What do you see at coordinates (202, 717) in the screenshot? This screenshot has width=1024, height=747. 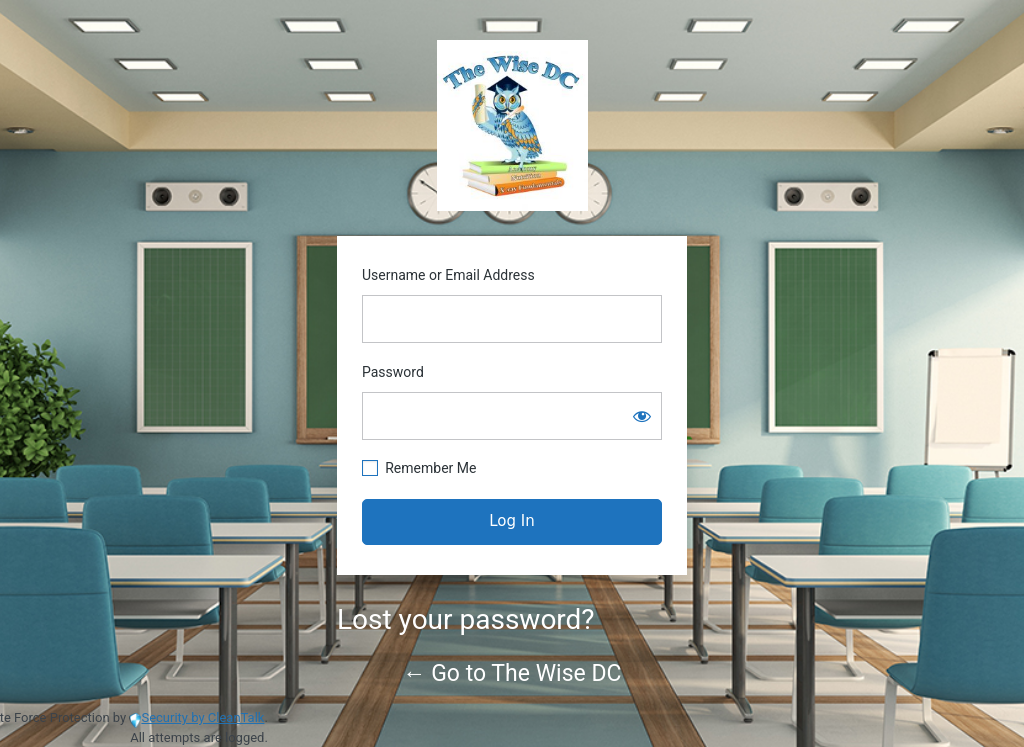 I see `Security by CleanTalk` at bounding box center [202, 717].